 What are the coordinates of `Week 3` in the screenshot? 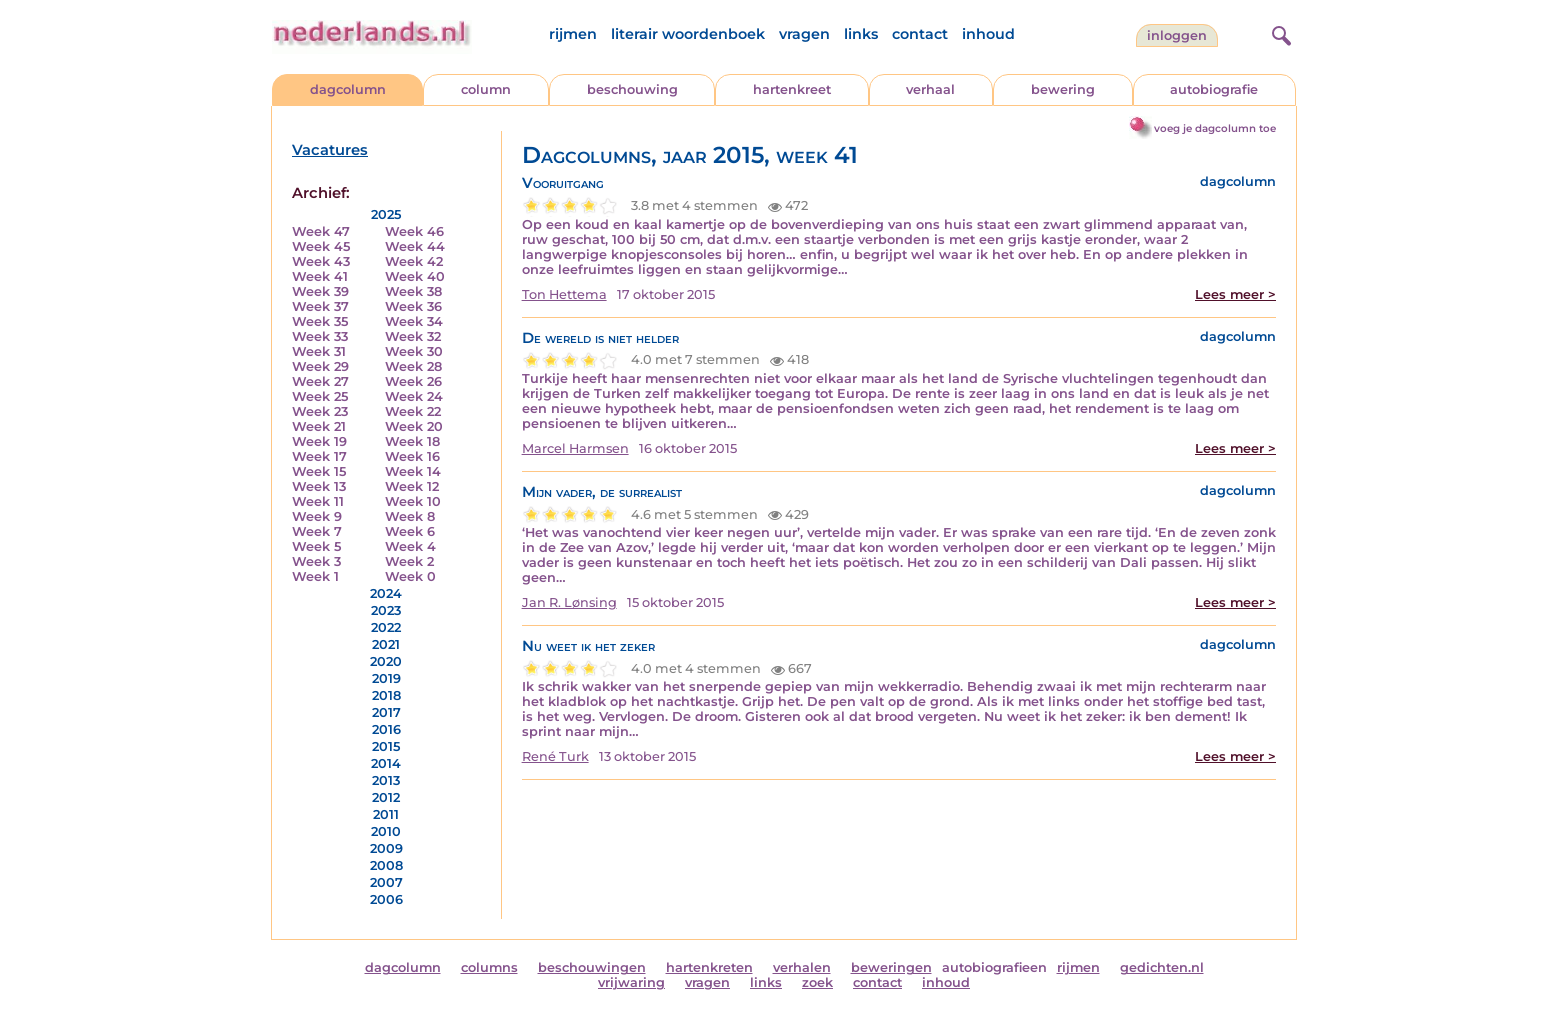 It's located at (316, 561).